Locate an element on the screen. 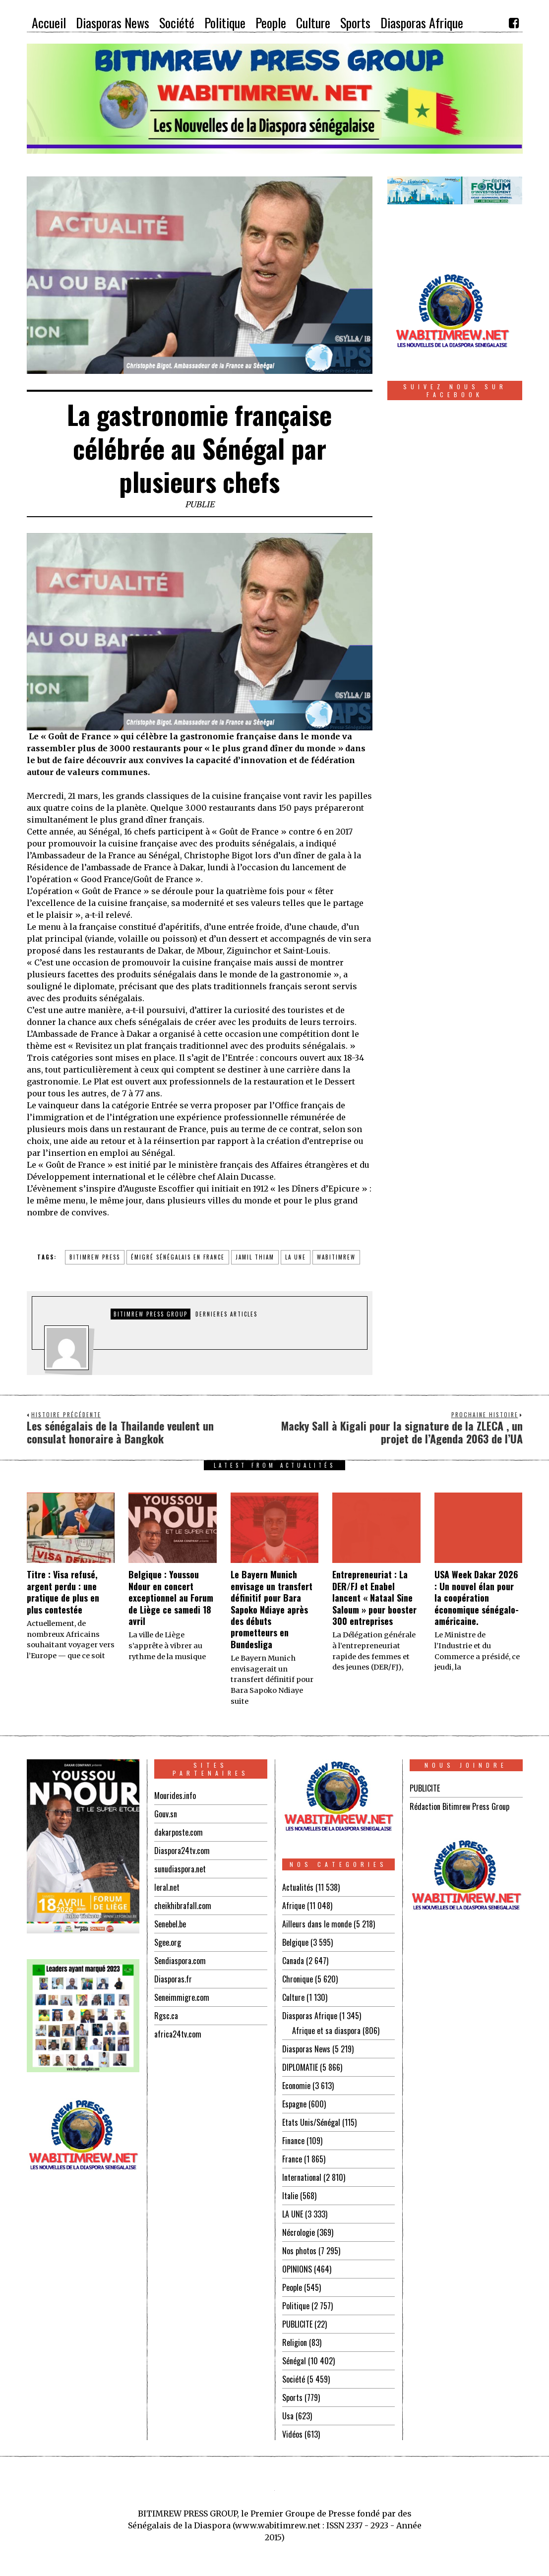  BITIMREW PRESS is located at coordinates (94, 1257).